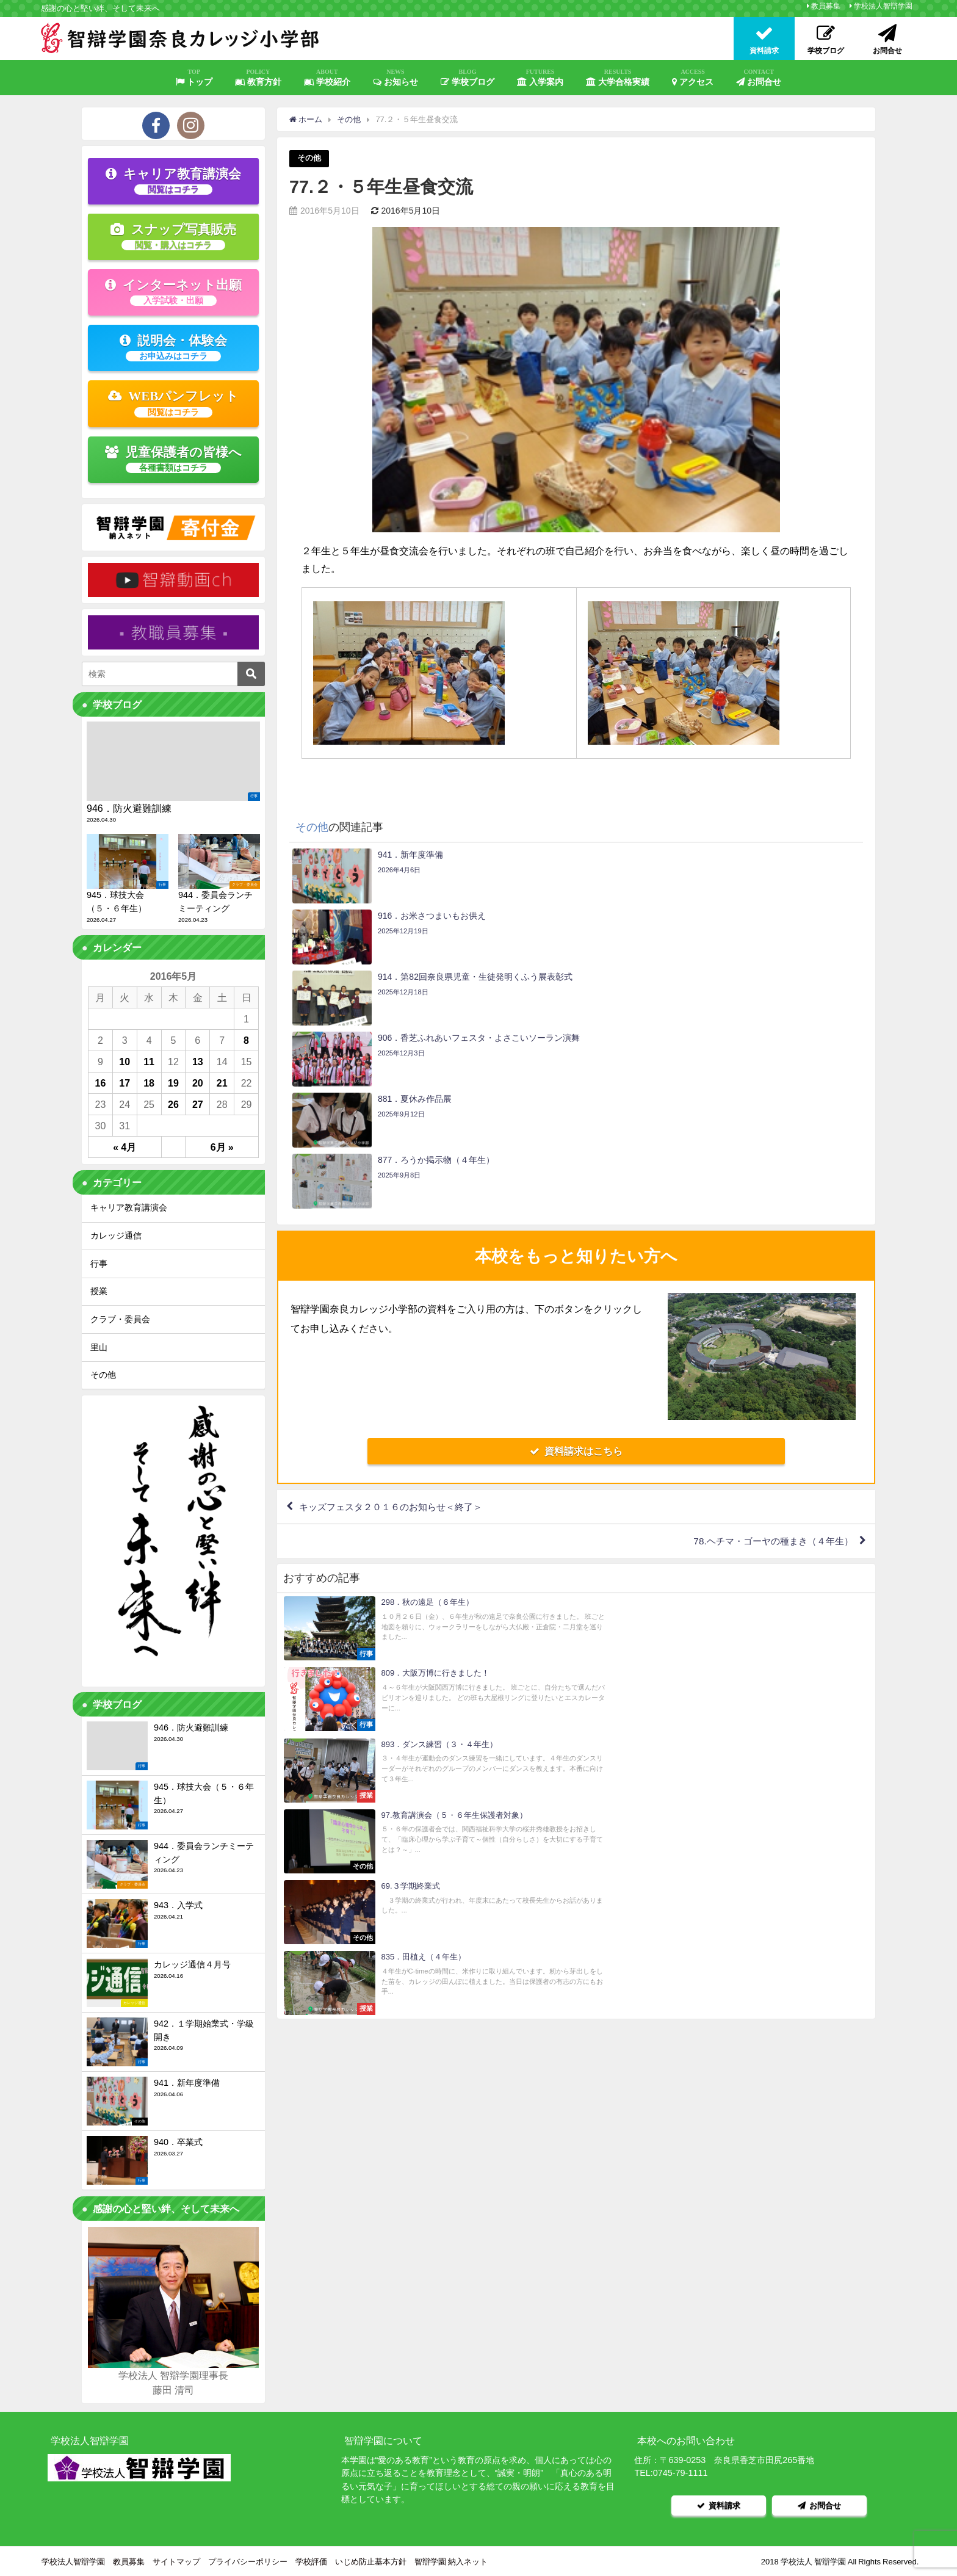  Describe the element at coordinates (692, 77) in the screenshot. I see `アクセス` at that location.